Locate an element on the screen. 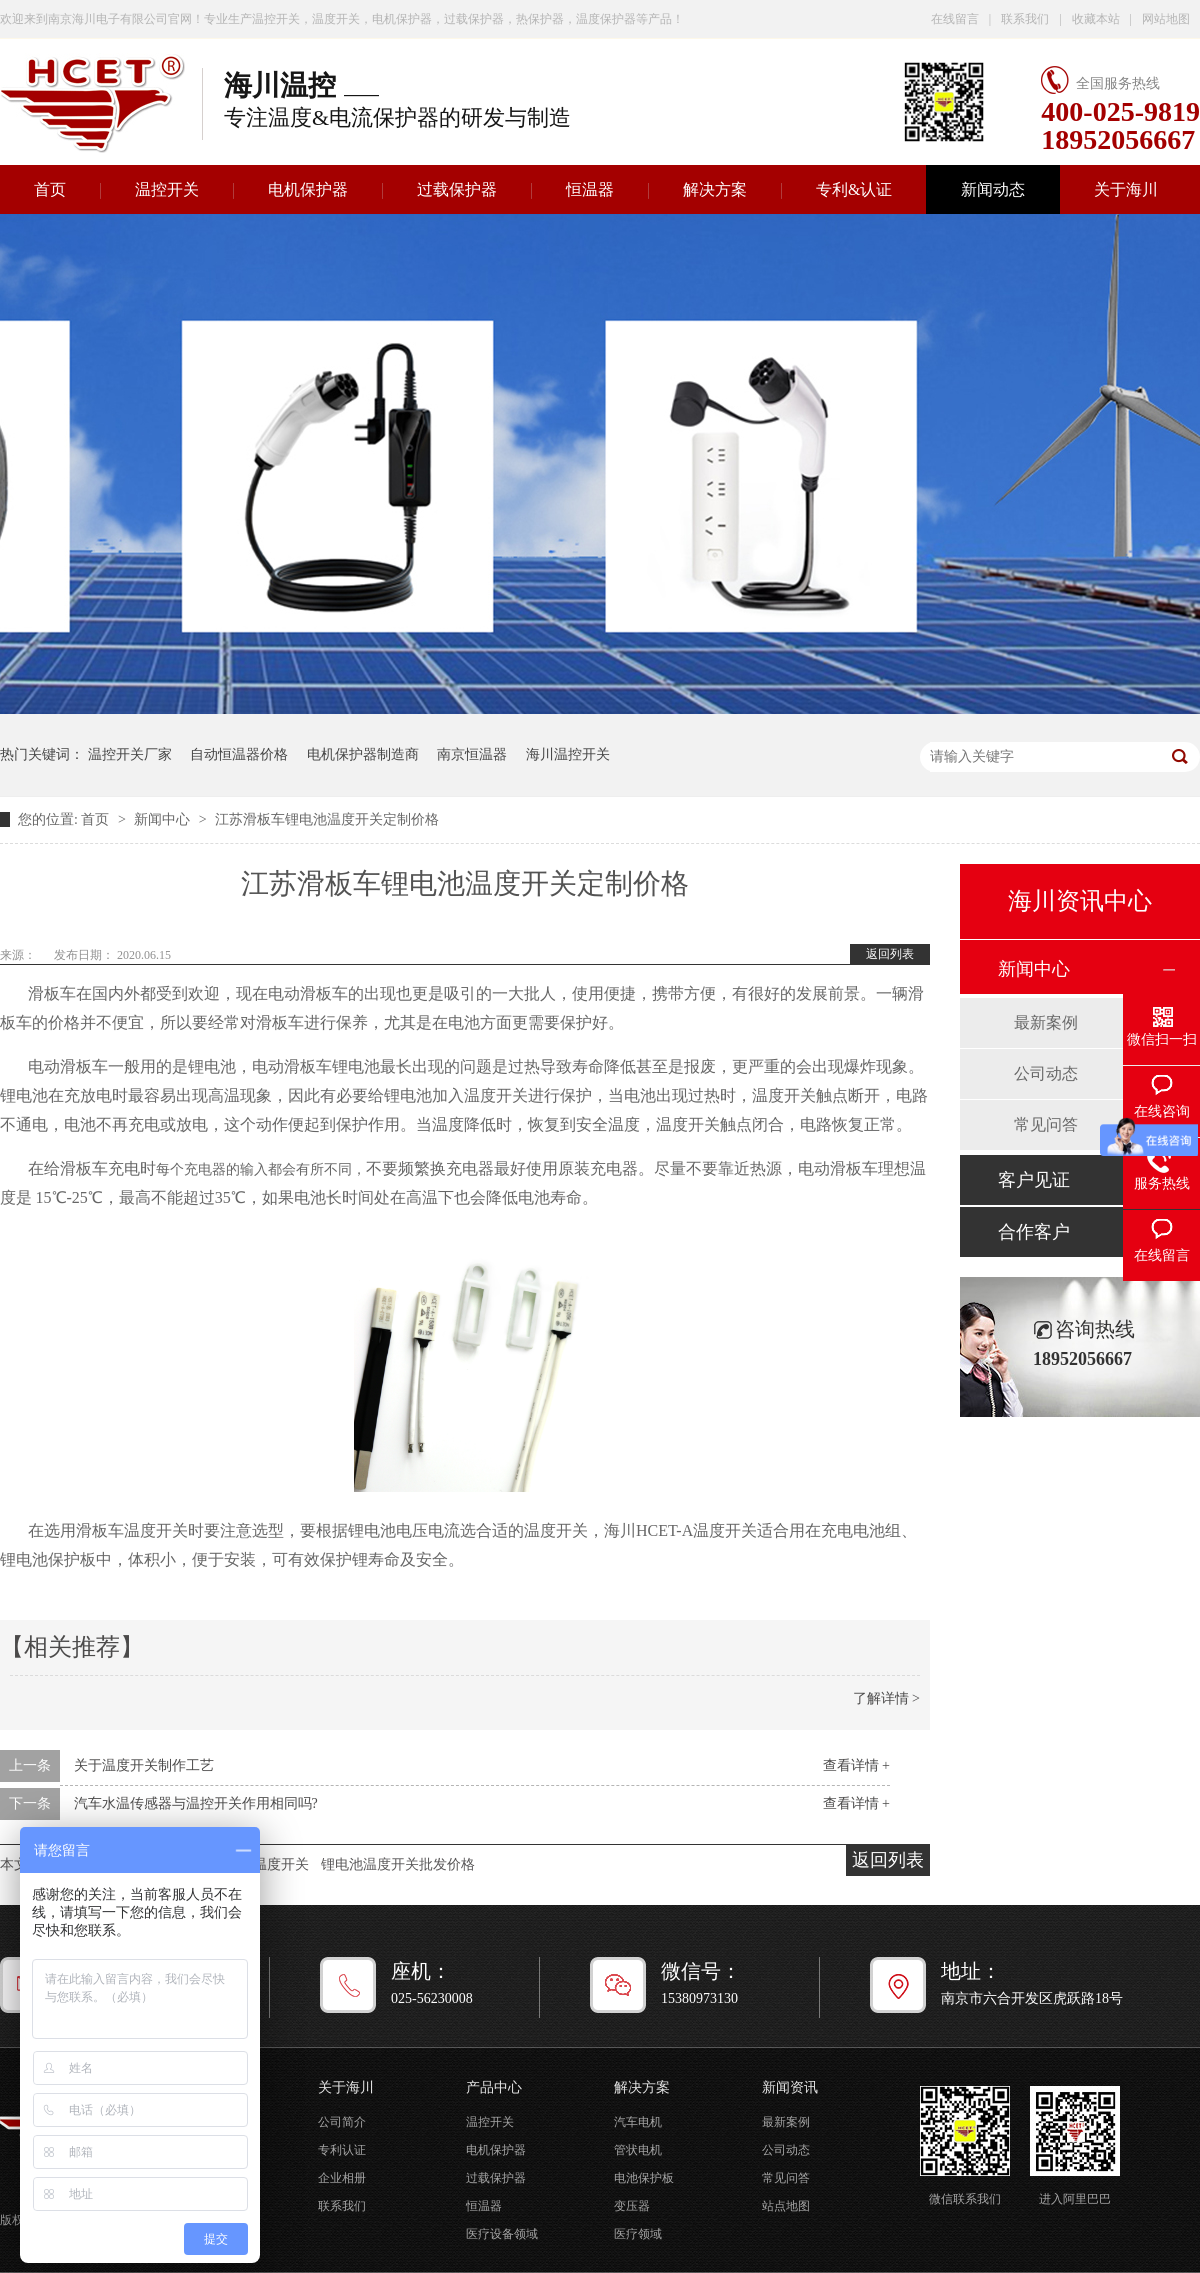  海川温控开关 is located at coordinates (568, 754).